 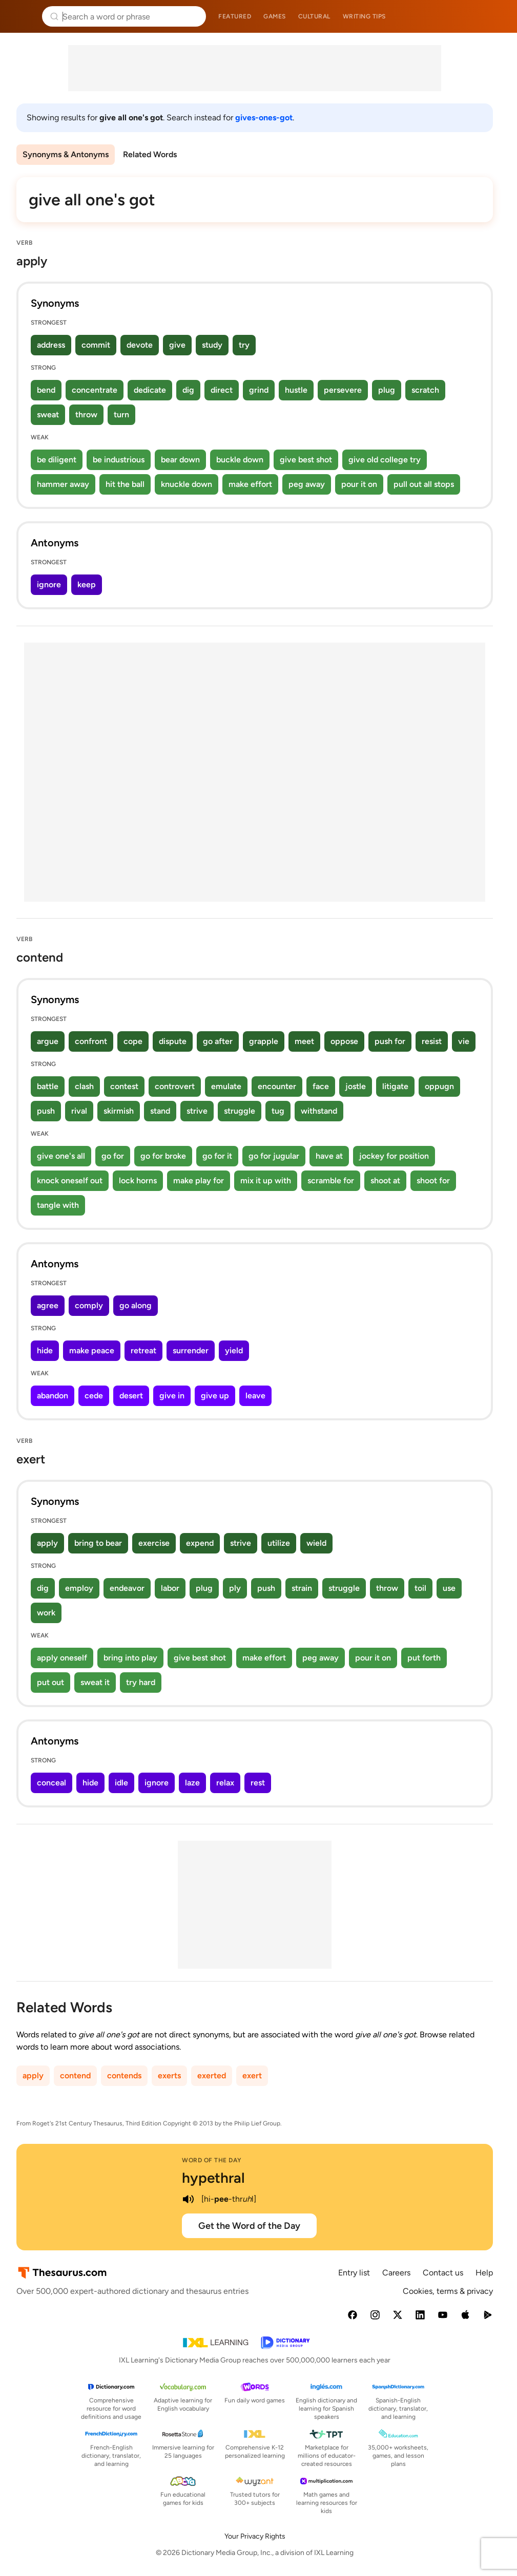 I want to click on give, so click(x=177, y=345).